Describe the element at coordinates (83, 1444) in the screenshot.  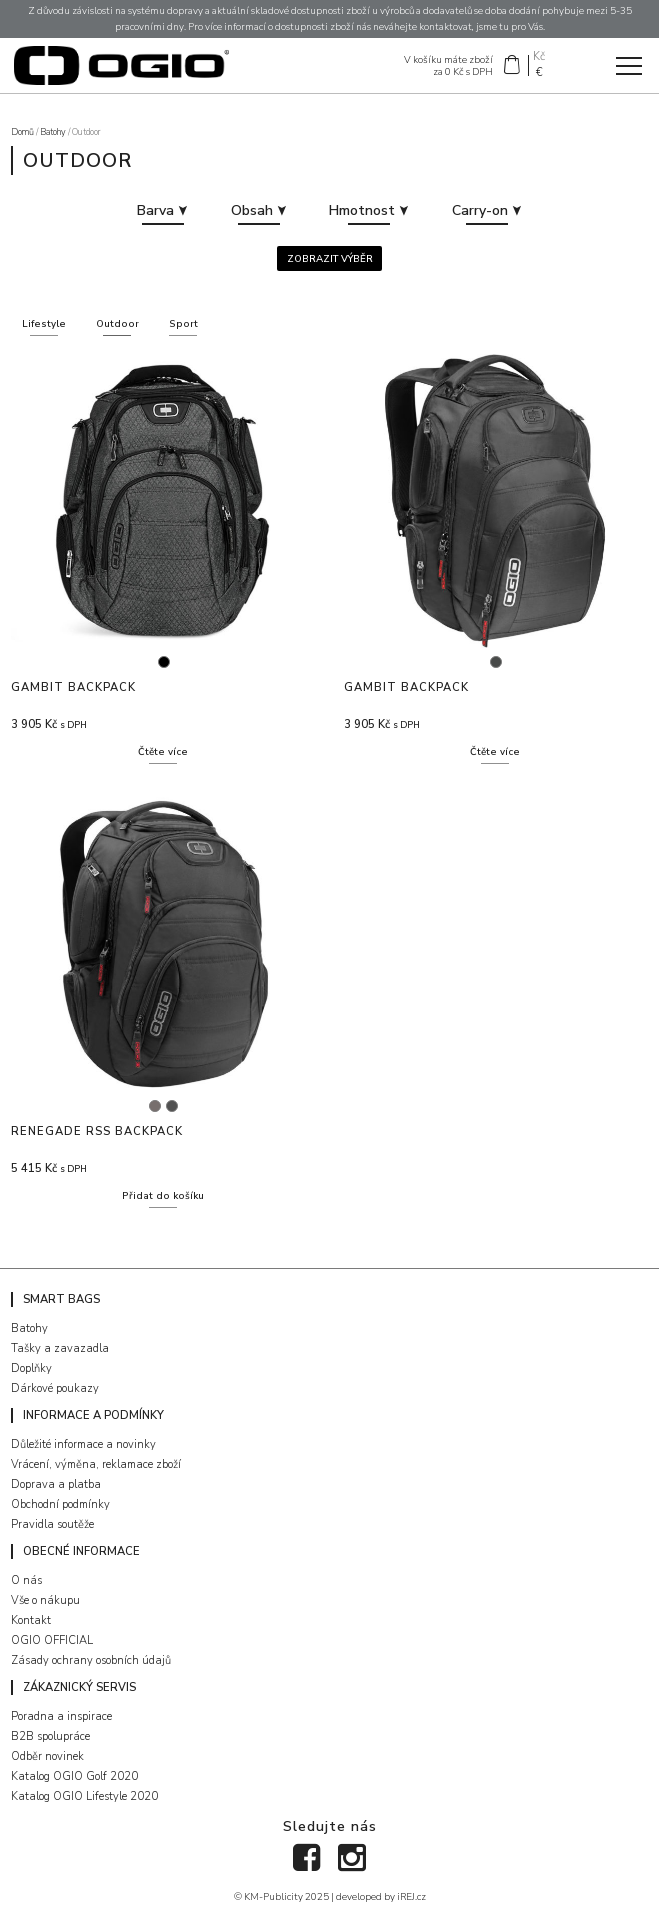
I see `Důležité informace a novinky` at that location.